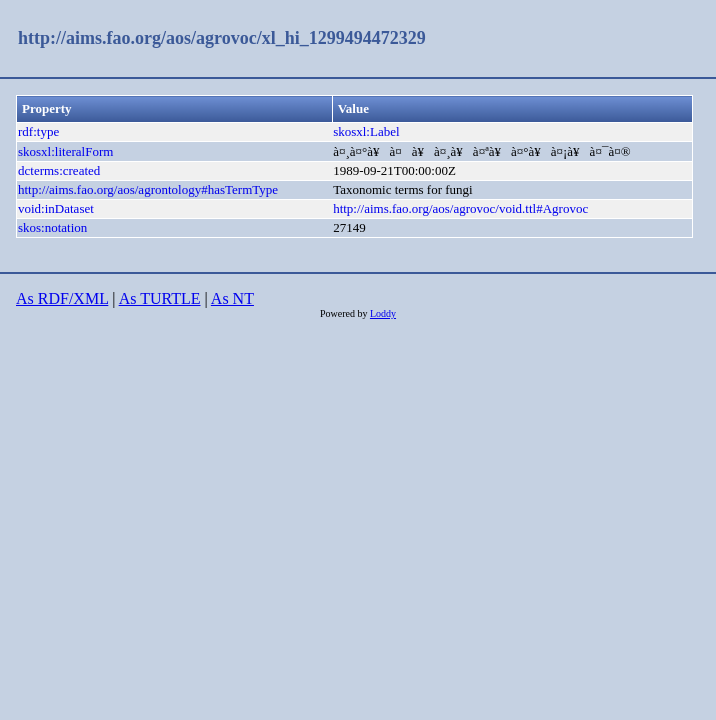  I want to click on http://aims.fao.org/aos/agrontology#hasTermType, so click(148, 189).